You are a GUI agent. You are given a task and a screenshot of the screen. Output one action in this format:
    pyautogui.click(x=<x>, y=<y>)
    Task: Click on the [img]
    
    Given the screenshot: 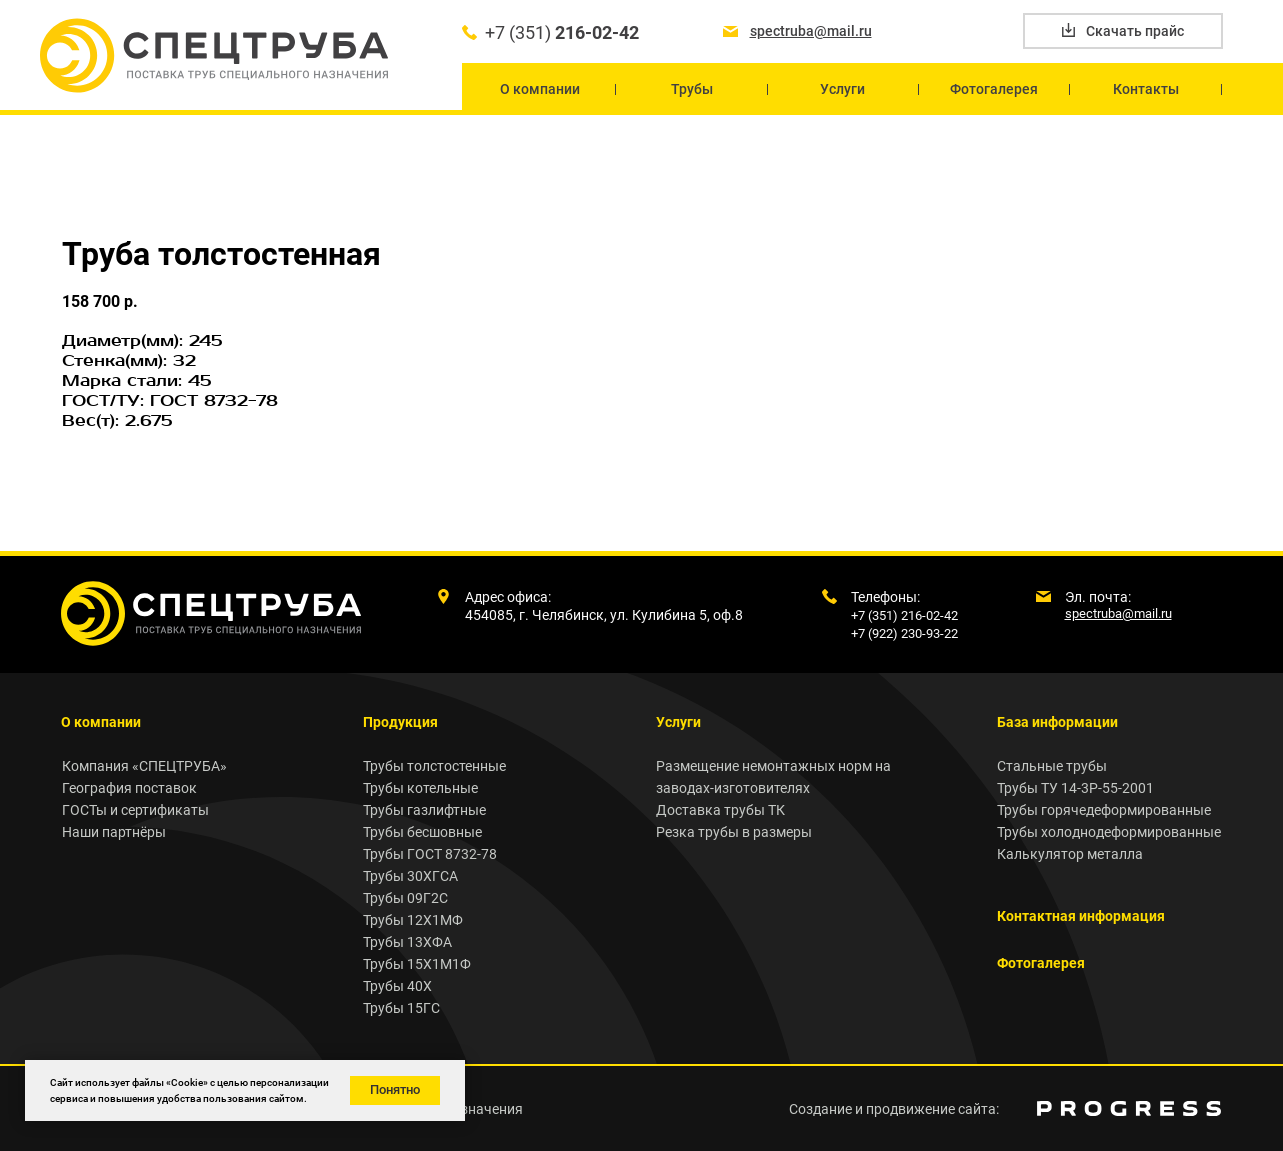 What is the action you would take?
    pyautogui.click(x=1129, y=1108)
    